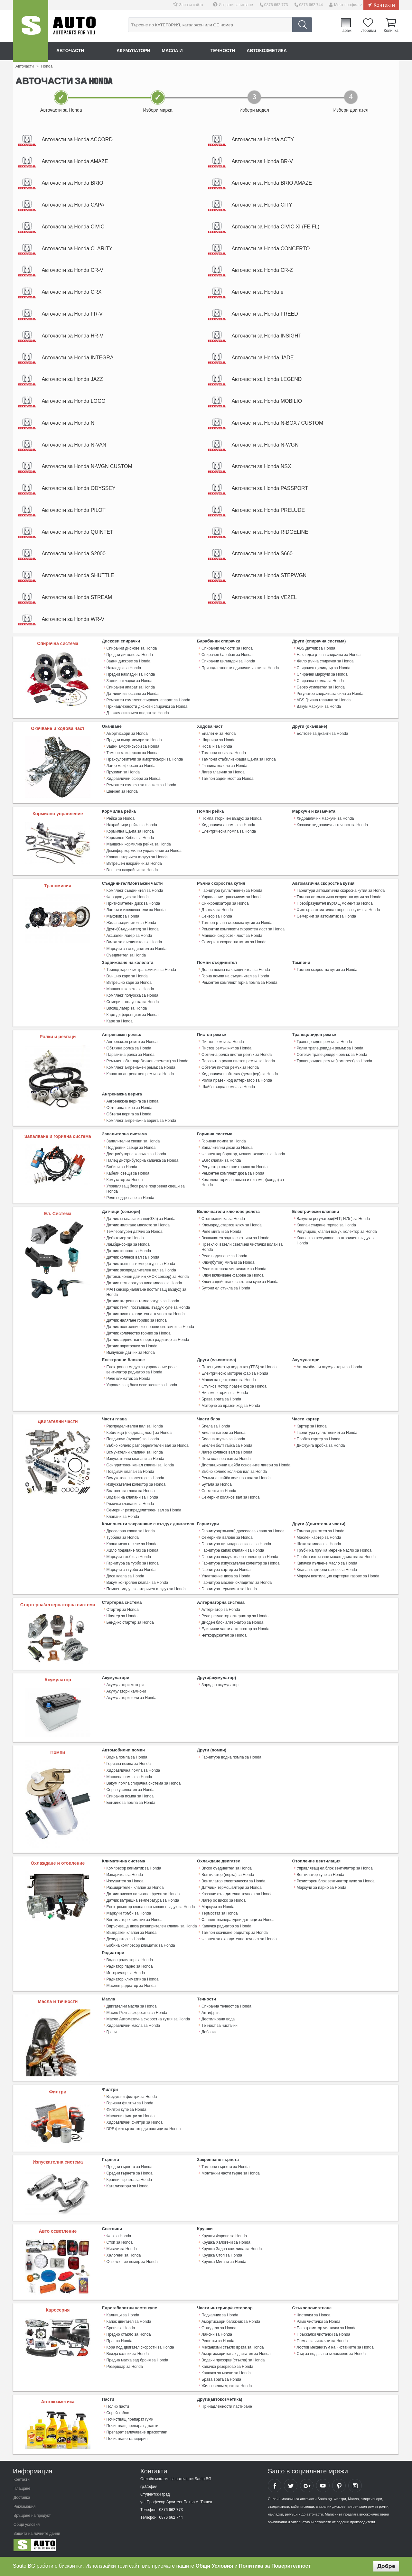 This screenshot has height=2576, width=412. I want to click on Биалетки за Honda, so click(218, 735).